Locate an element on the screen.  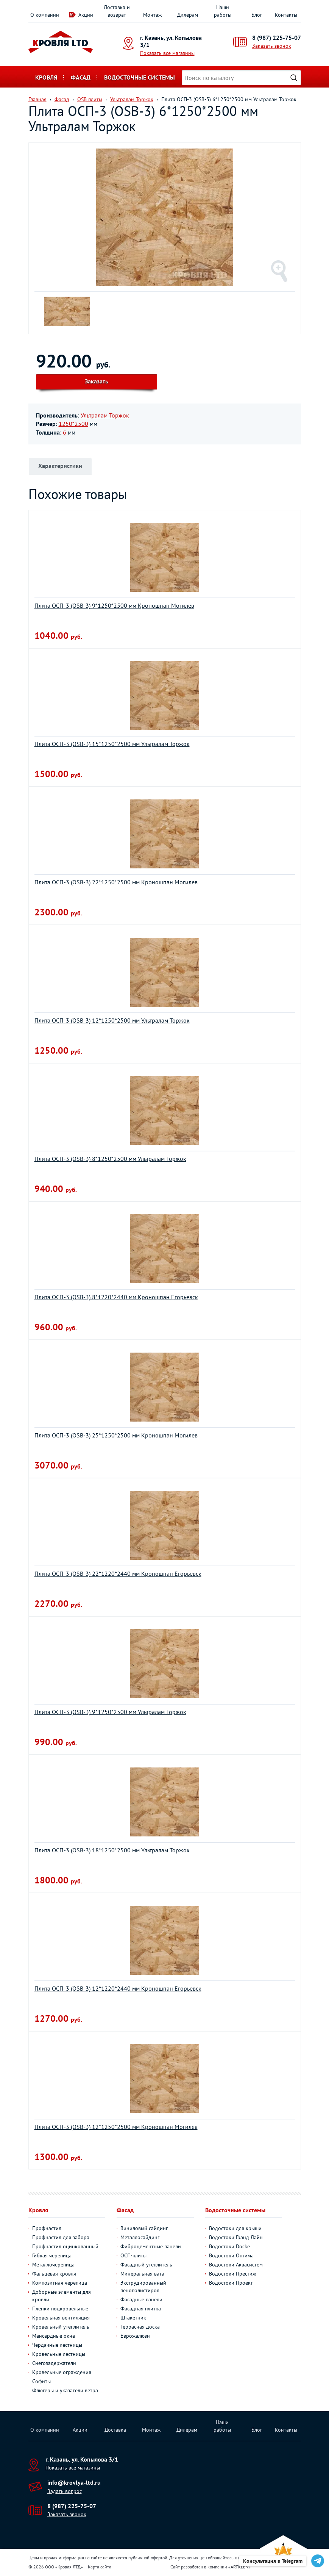
Заказать is located at coordinates (96, 381).